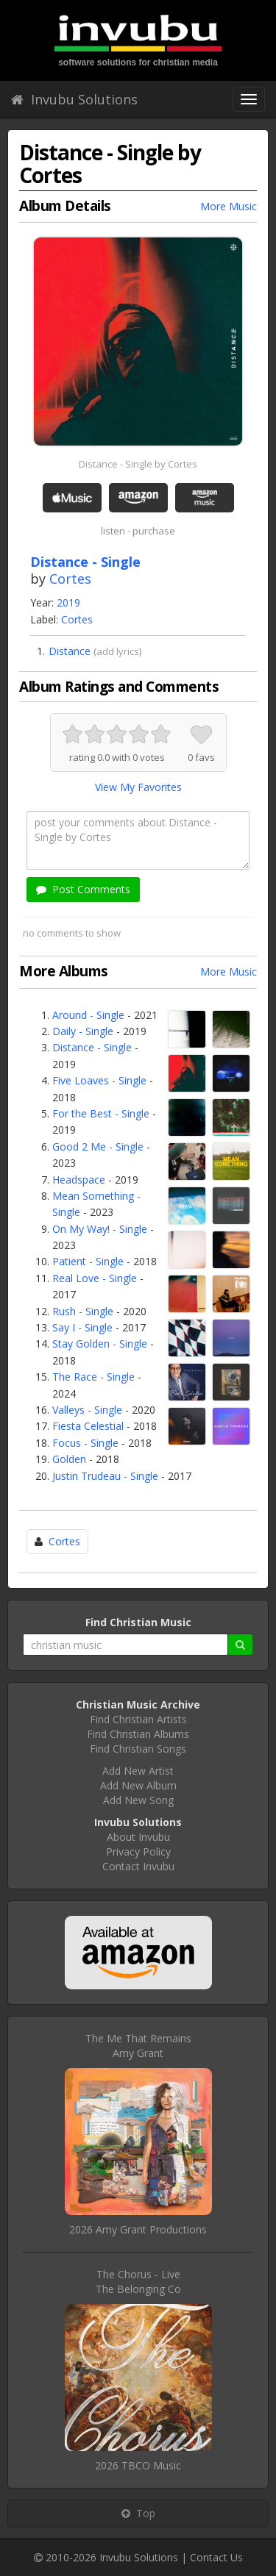  What do you see at coordinates (74, 99) in the screenshot?
I see `Invubu Solutions` at bounding box center [74, 99].